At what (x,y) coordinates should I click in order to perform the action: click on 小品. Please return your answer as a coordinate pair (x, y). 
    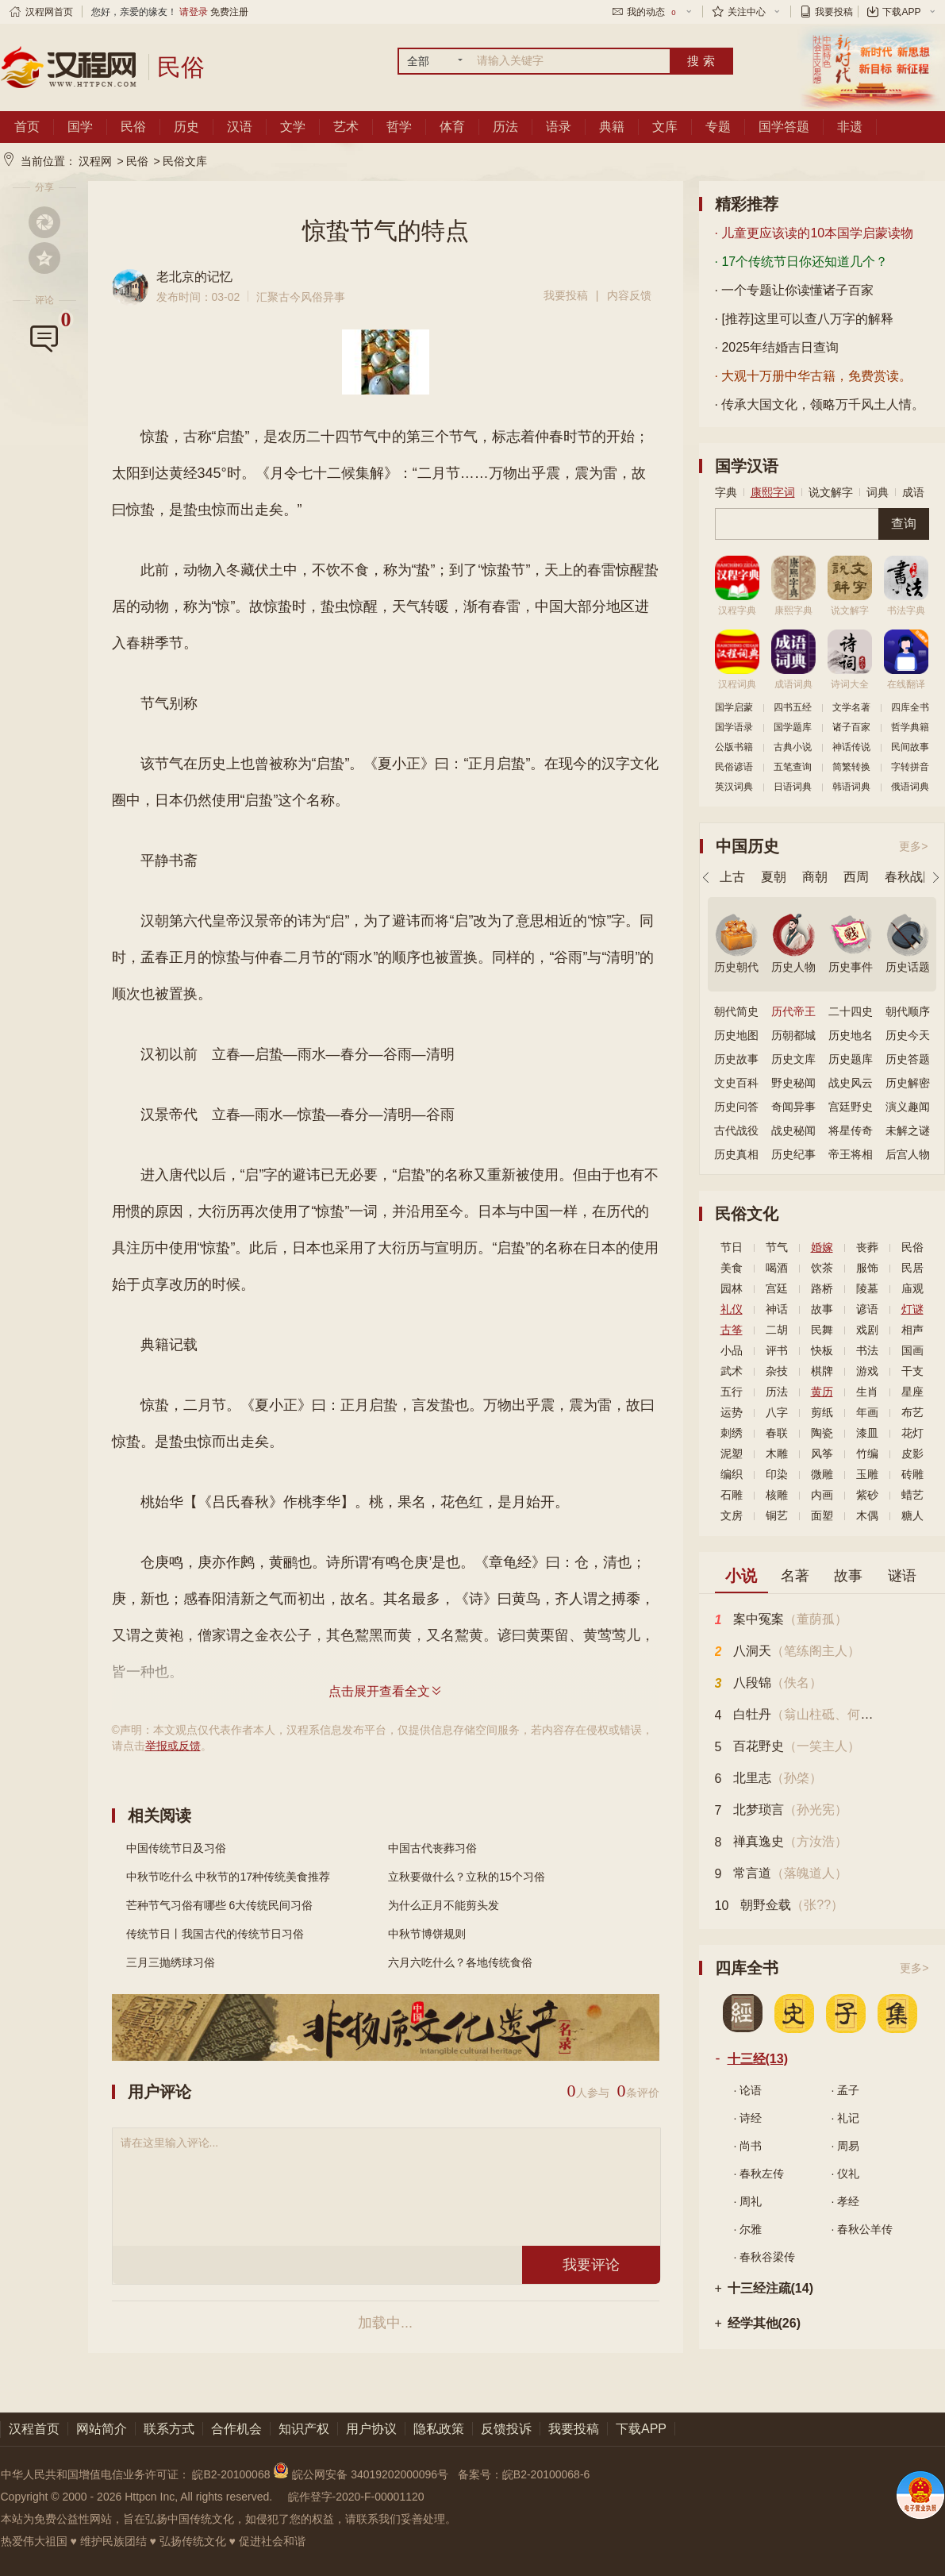
    Looking at the image, I should click on (731, 1350).